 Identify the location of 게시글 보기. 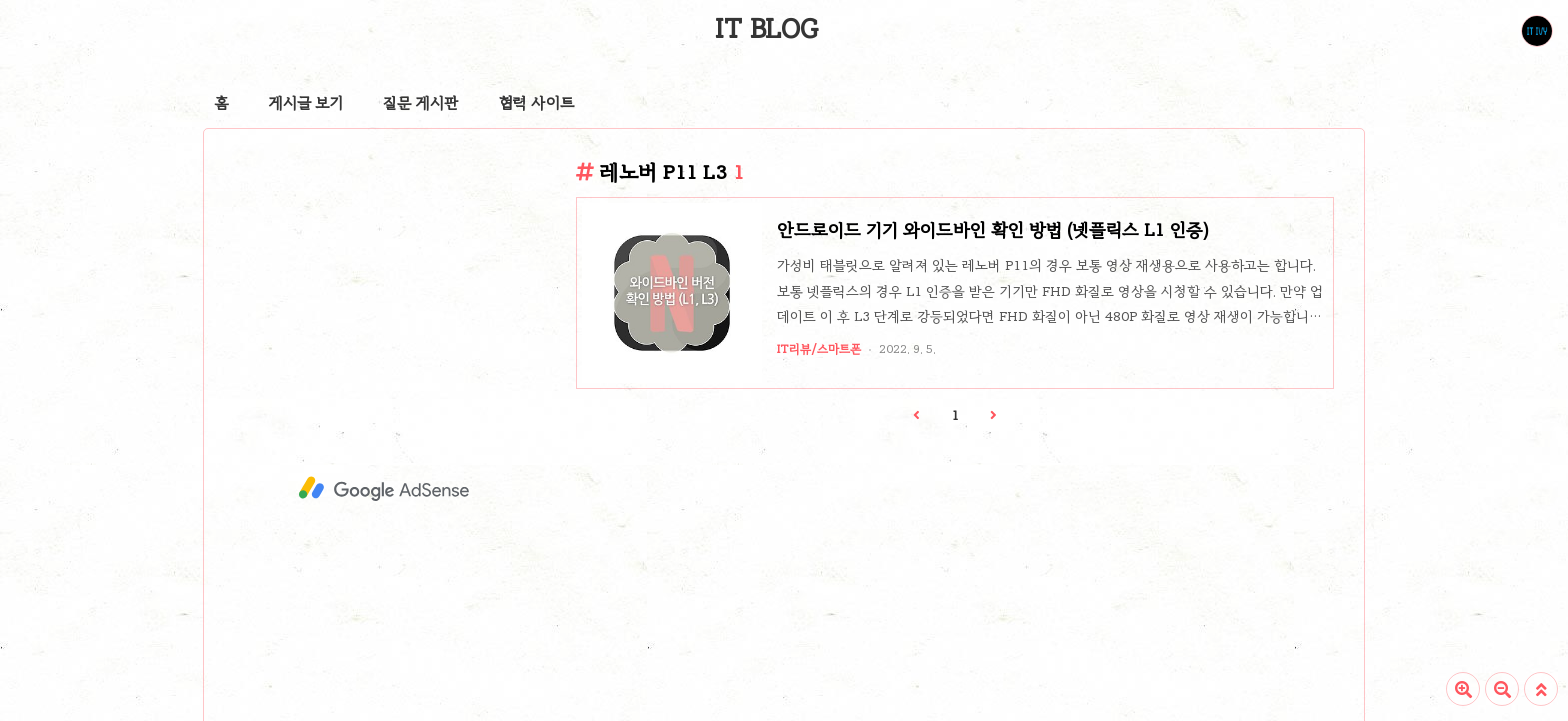
(305, 103).